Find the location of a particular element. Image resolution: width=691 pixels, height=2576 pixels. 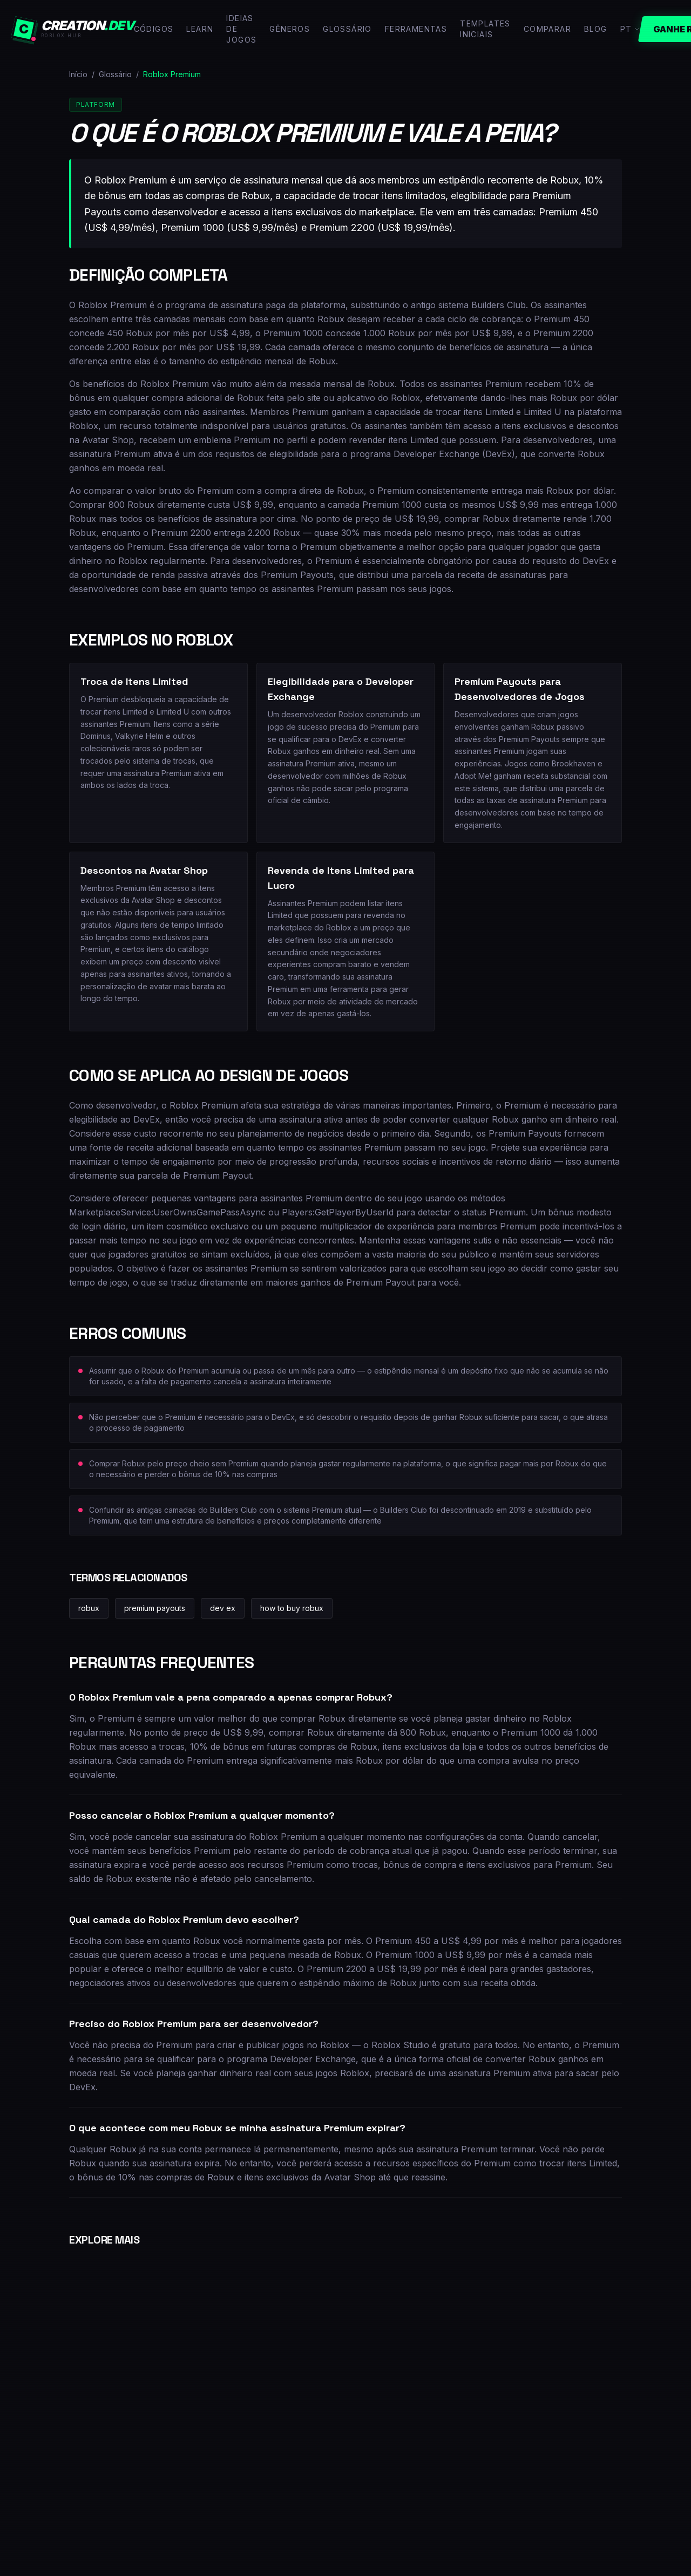

Gêneros is located at coordinates (289, 28).